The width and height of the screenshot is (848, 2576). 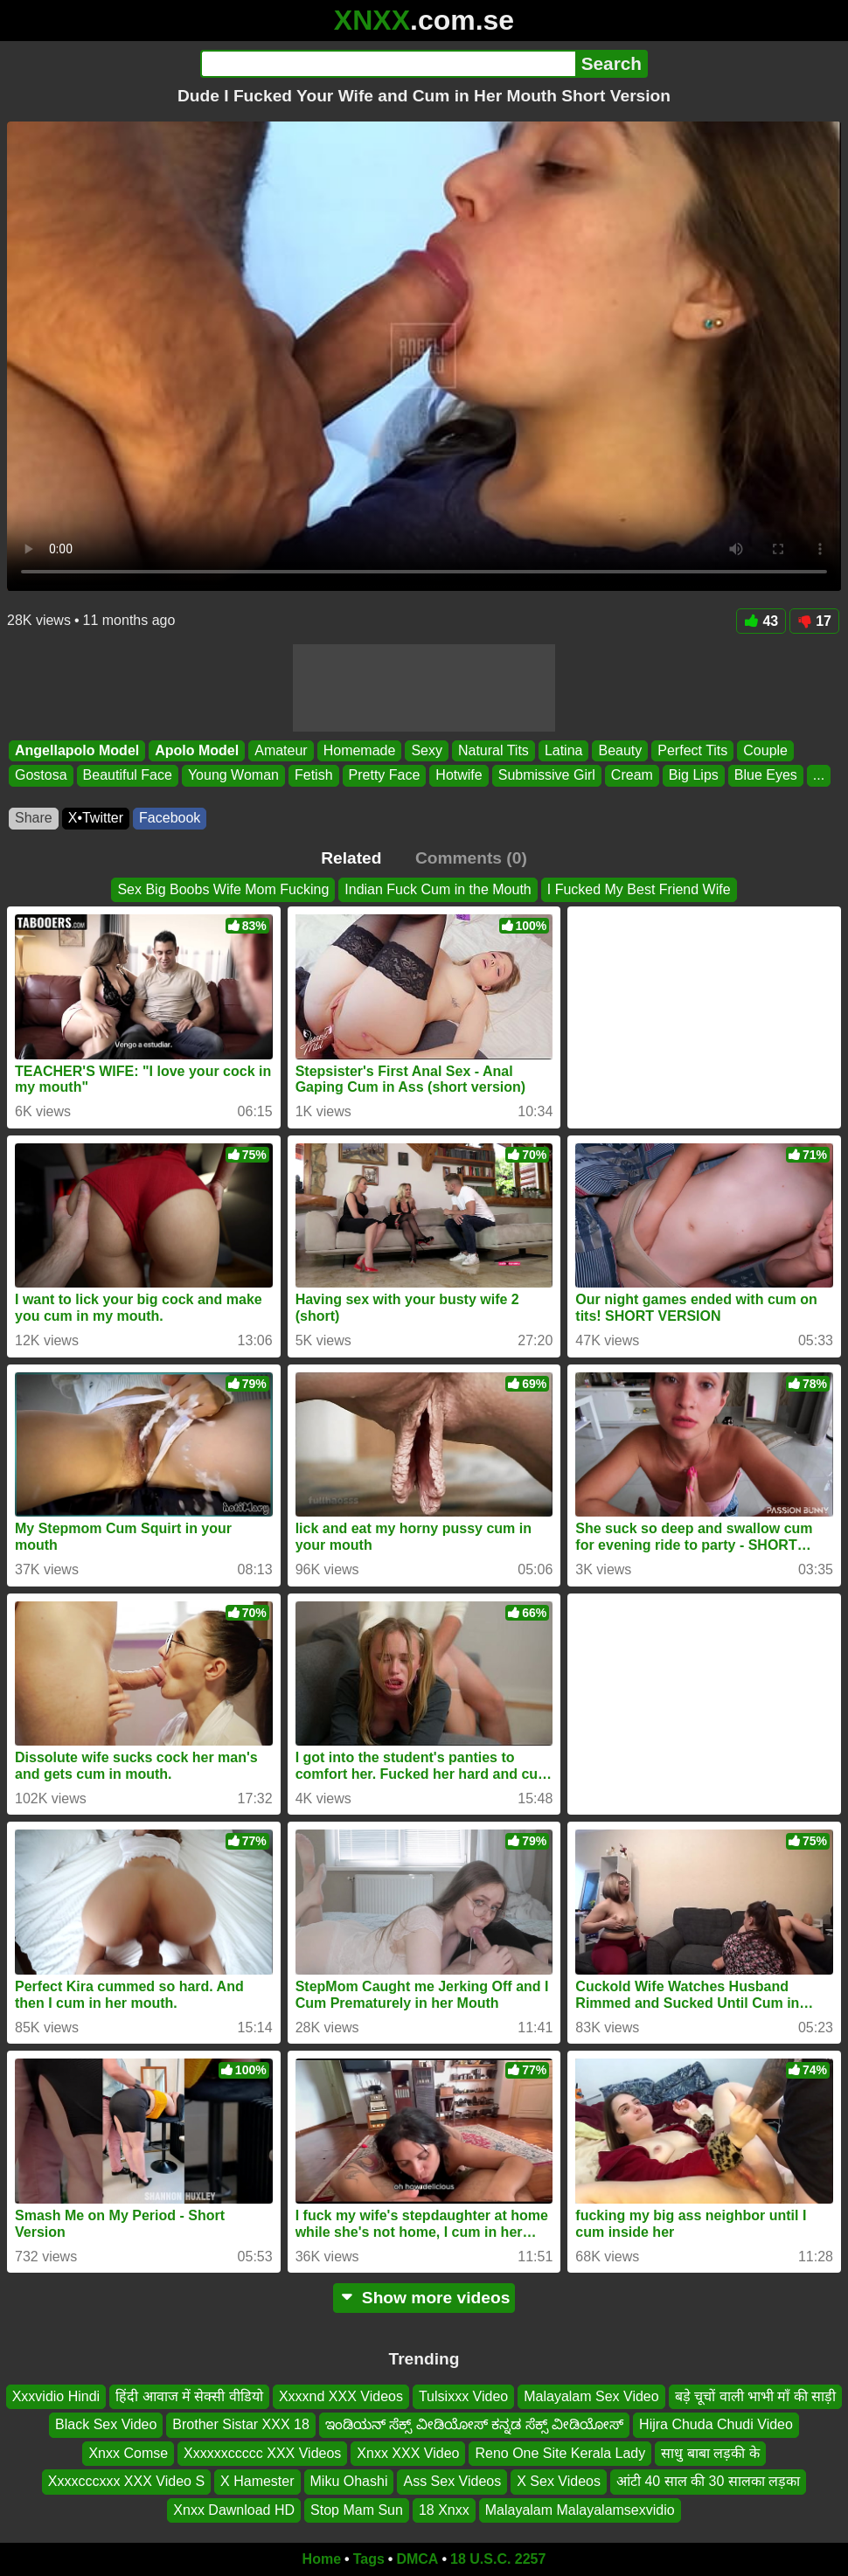 I want to click on Sex Big Boobs Wife Mom Fucking, so click(x=223, y=889).